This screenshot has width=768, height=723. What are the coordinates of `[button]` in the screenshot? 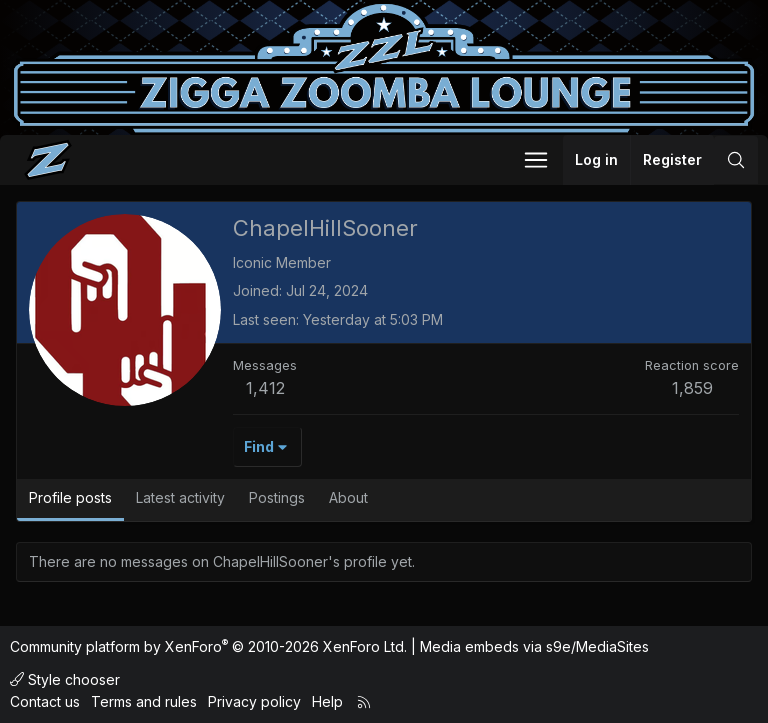 It's located at (536, 160).